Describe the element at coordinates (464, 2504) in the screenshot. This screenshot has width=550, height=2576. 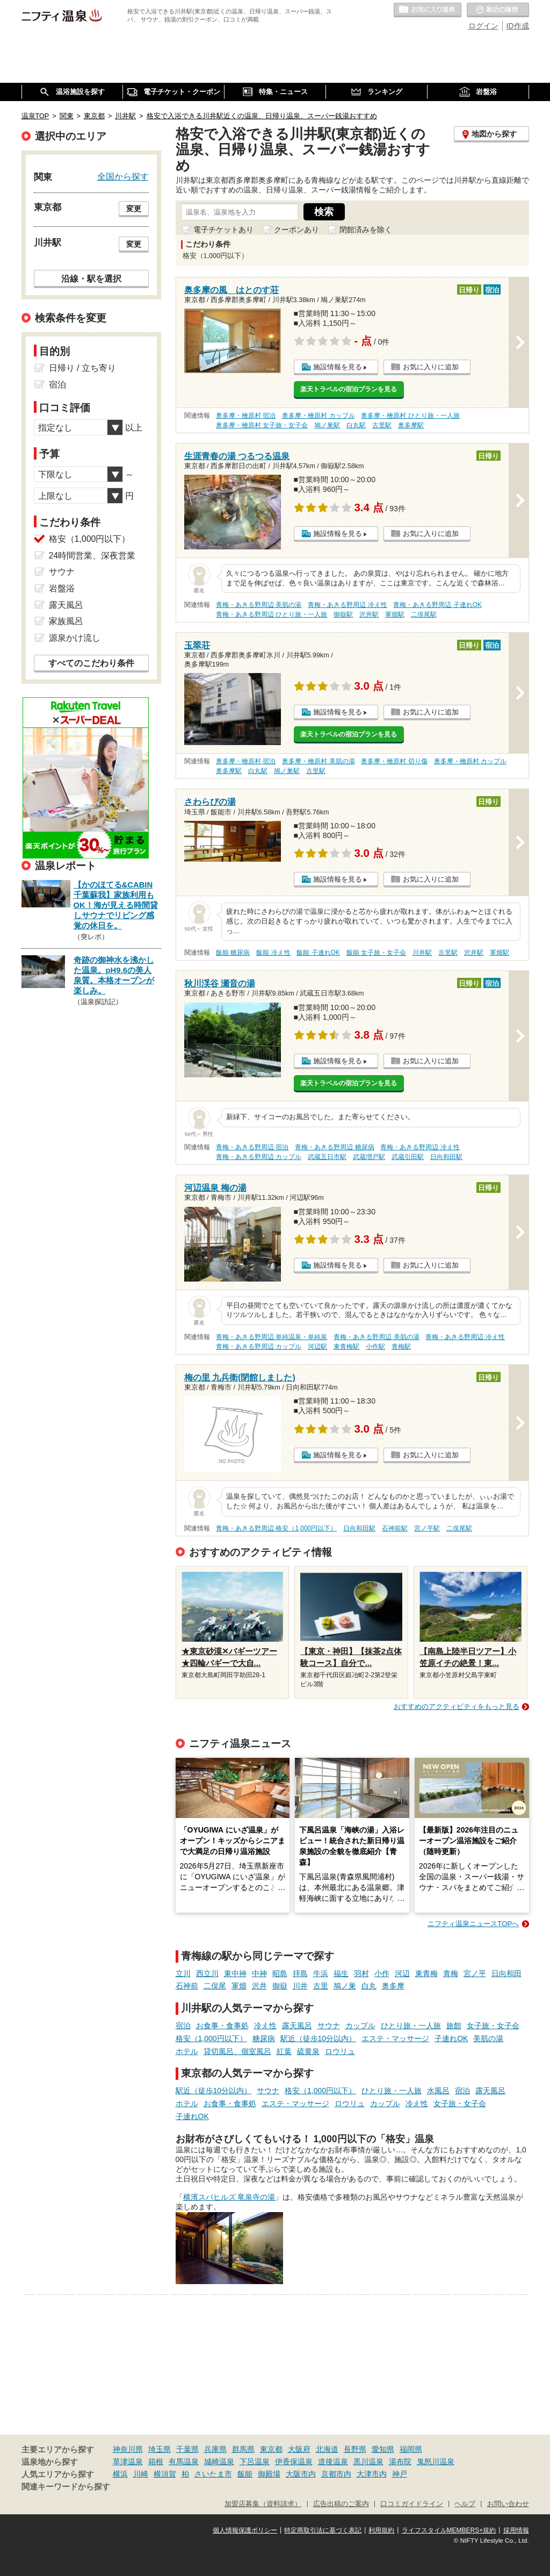
I see `ヘルプ` at that location.